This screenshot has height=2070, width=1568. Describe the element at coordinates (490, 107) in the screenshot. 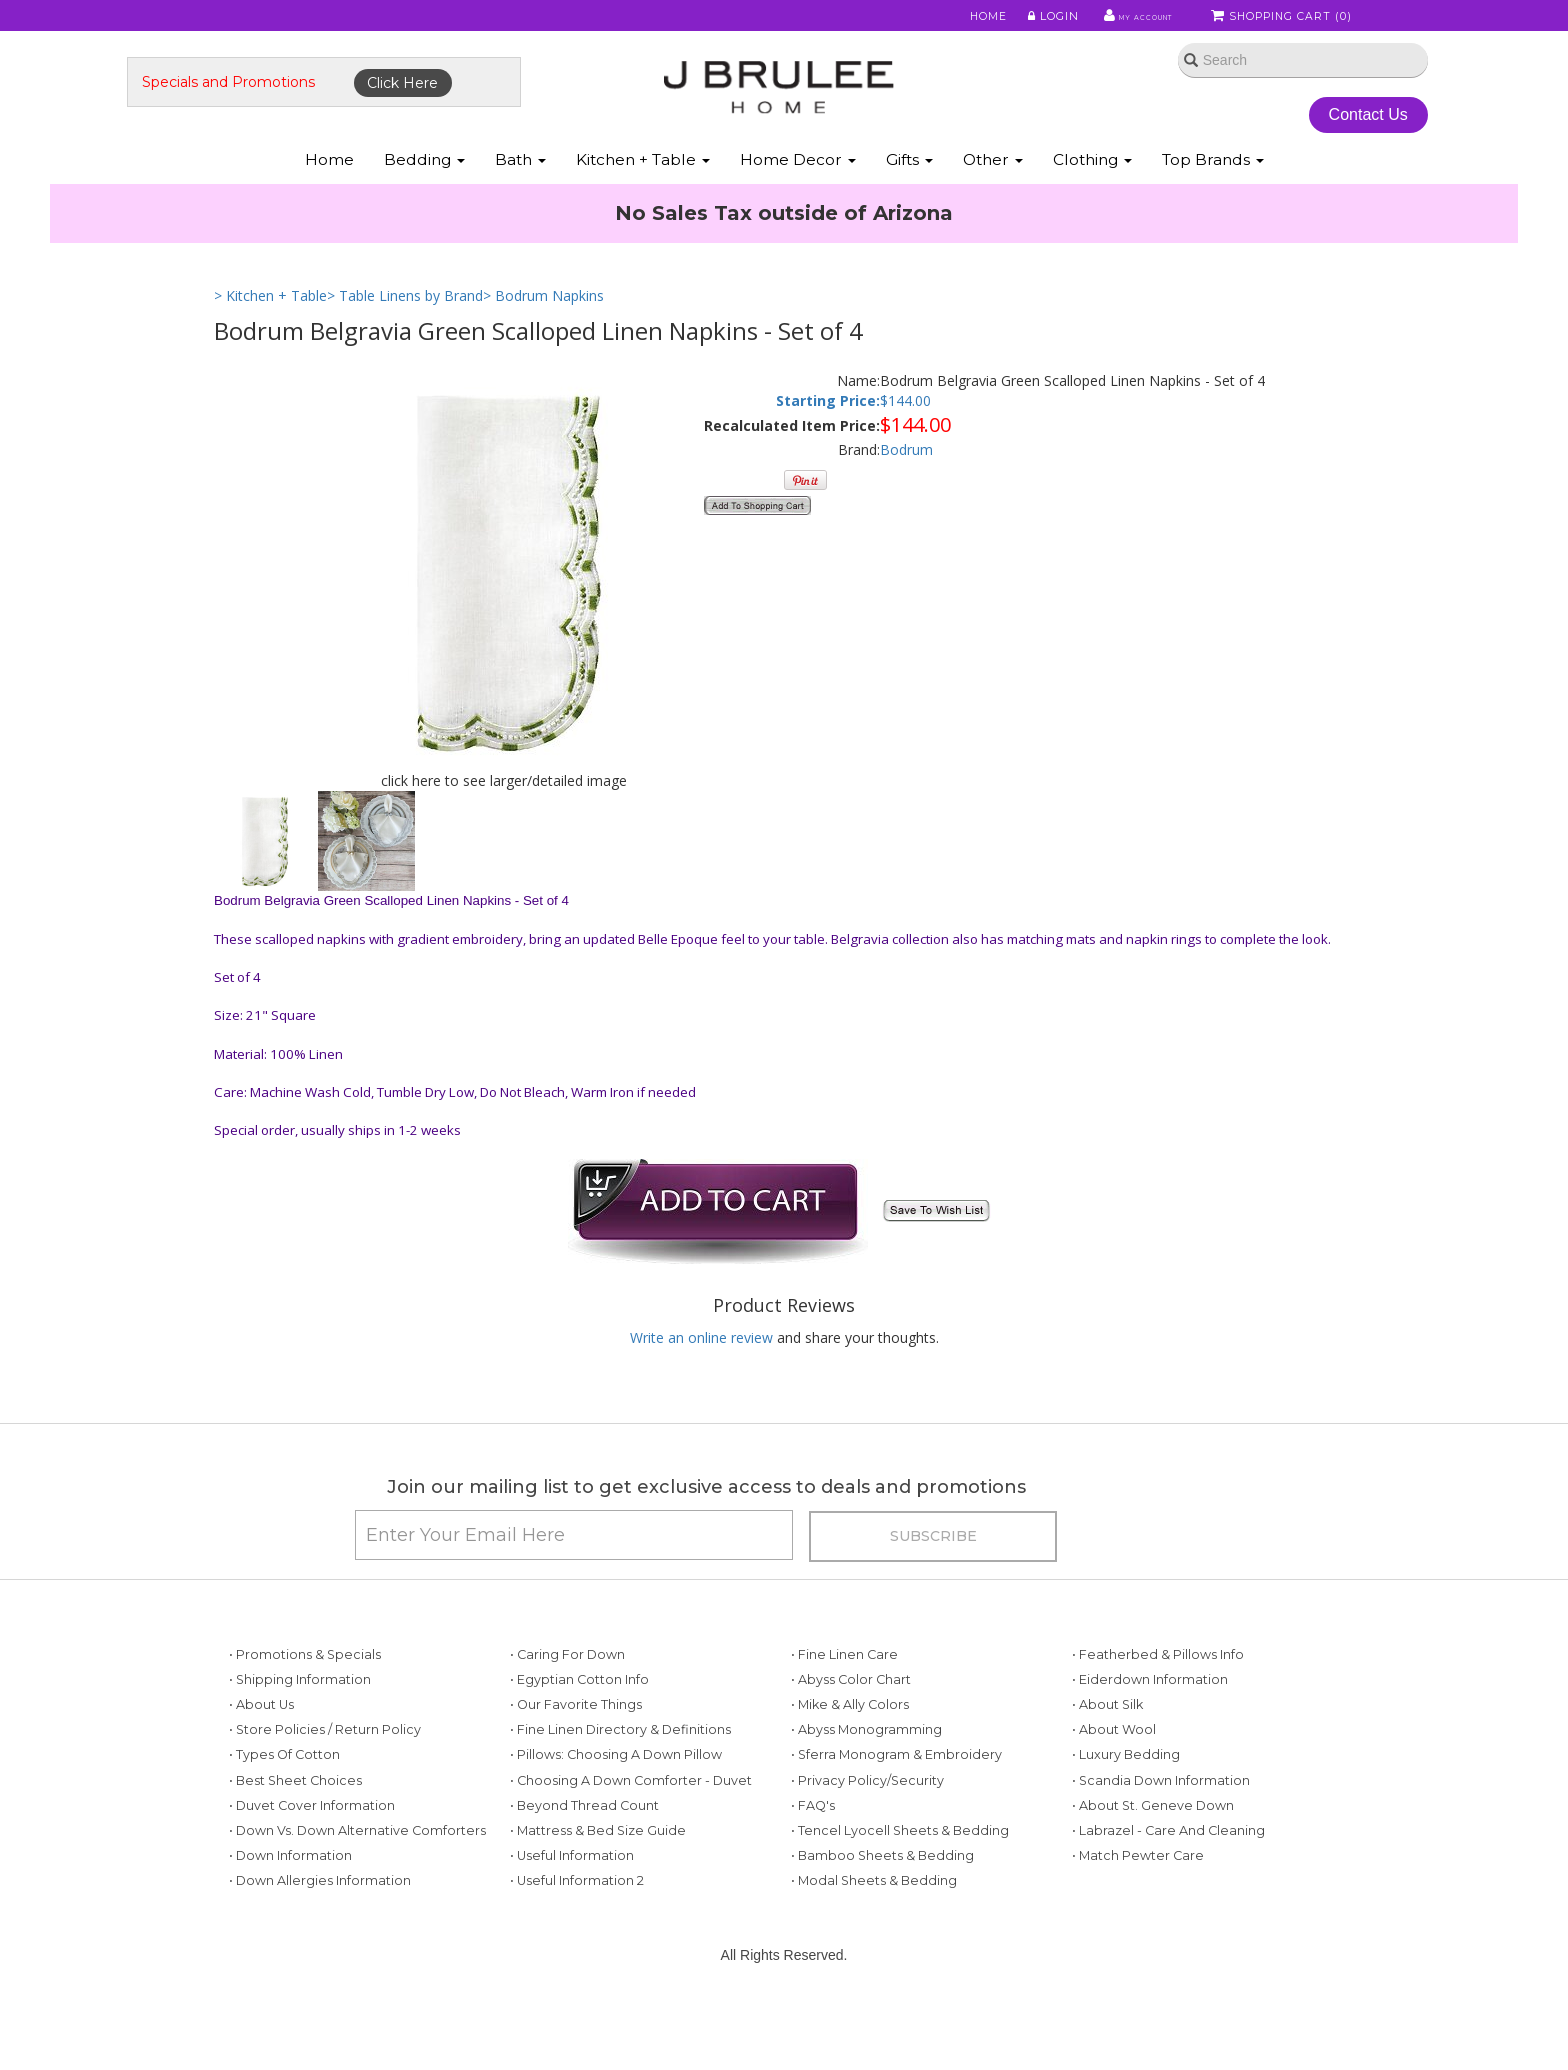

I see `Click Here` at that location.